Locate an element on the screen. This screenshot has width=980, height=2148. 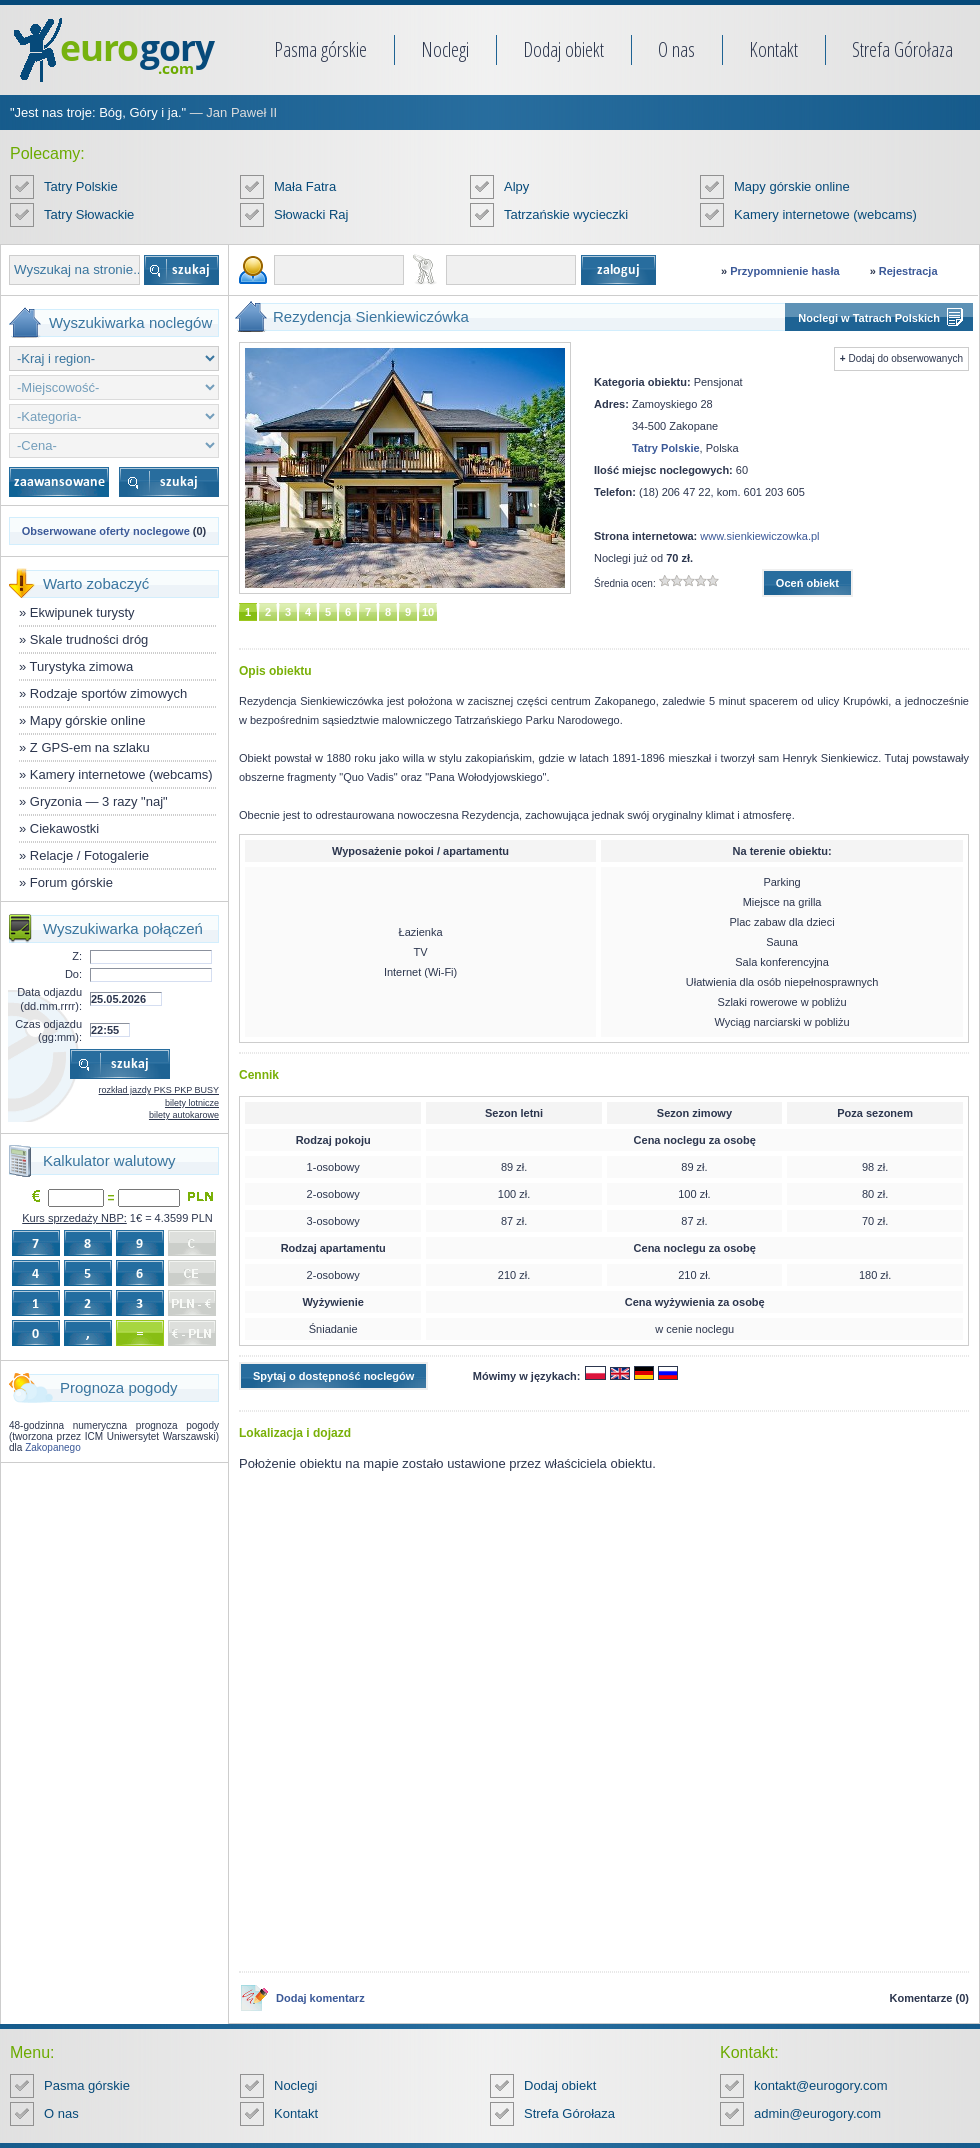
Z: is located at coordinates (77, 956).